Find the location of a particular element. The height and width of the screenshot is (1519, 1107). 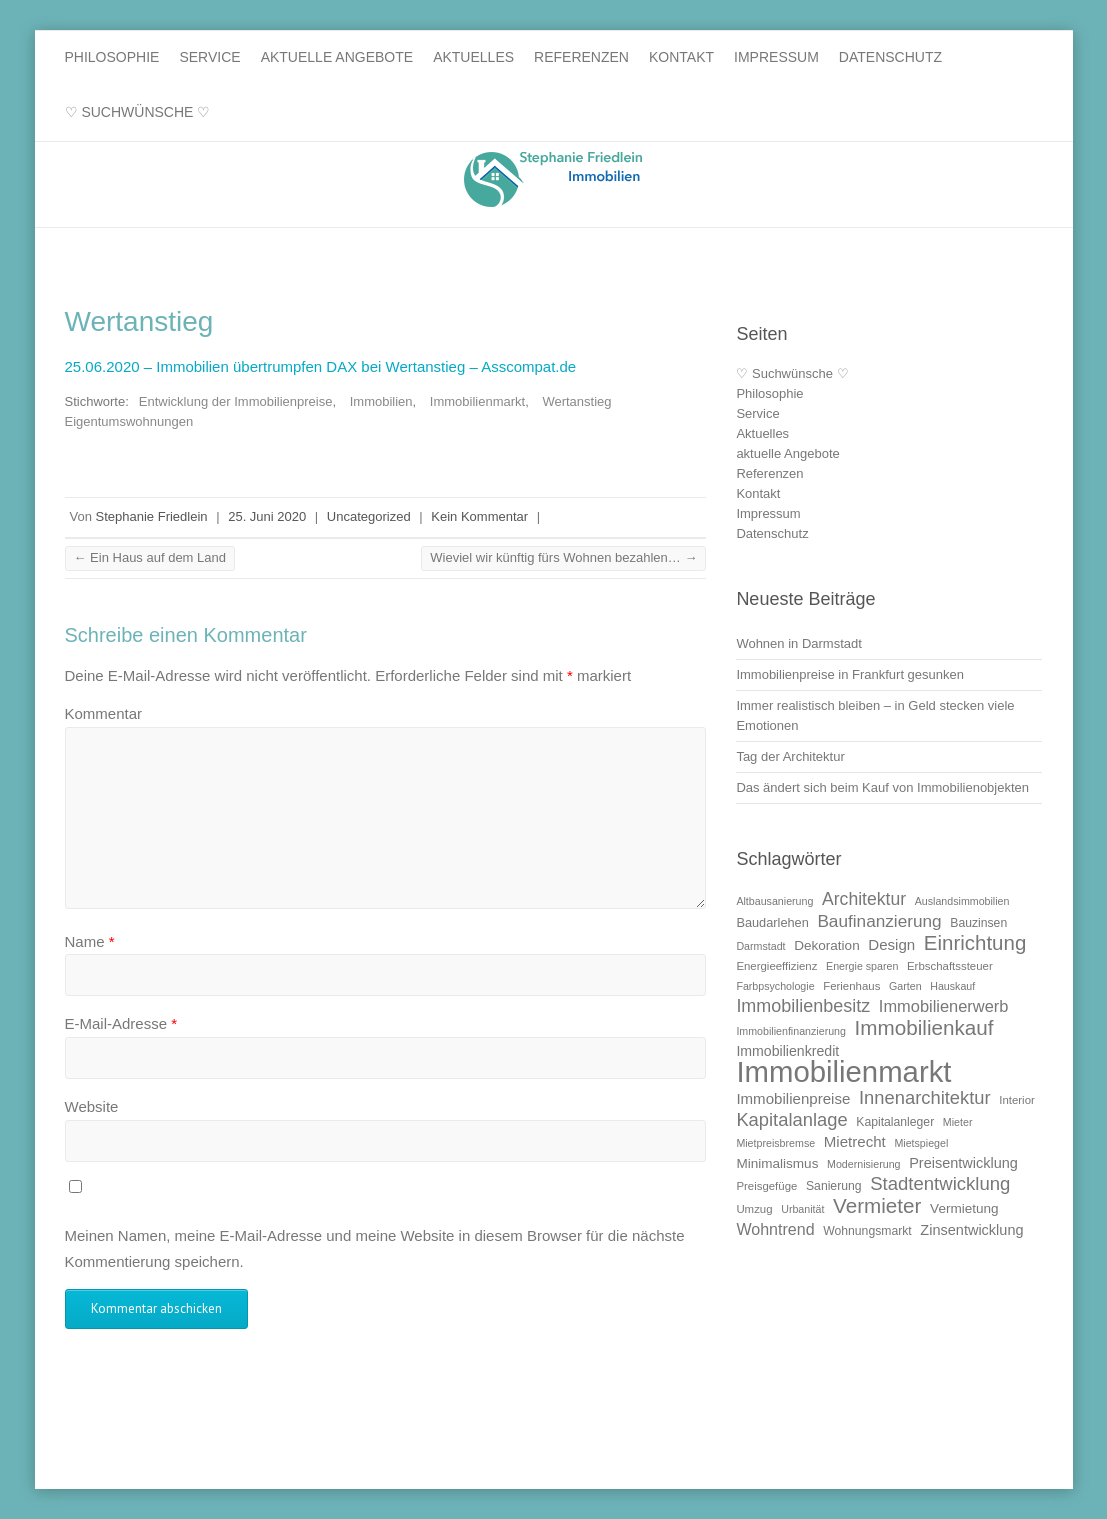

Preisgefüge [Preisgefüge (10 Einträge)] is located at coordinates (766, 1186).